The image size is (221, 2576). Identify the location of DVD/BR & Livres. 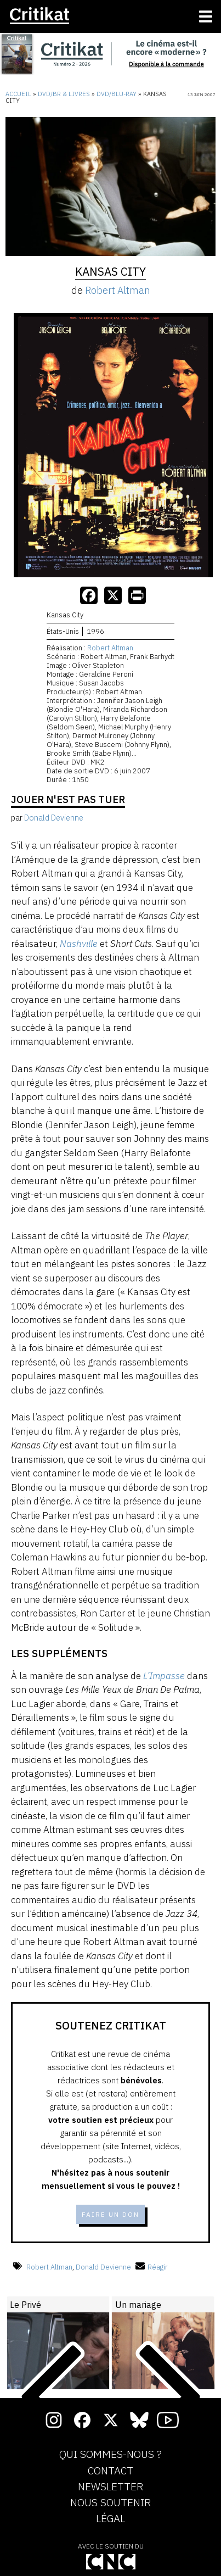
(64, 94).